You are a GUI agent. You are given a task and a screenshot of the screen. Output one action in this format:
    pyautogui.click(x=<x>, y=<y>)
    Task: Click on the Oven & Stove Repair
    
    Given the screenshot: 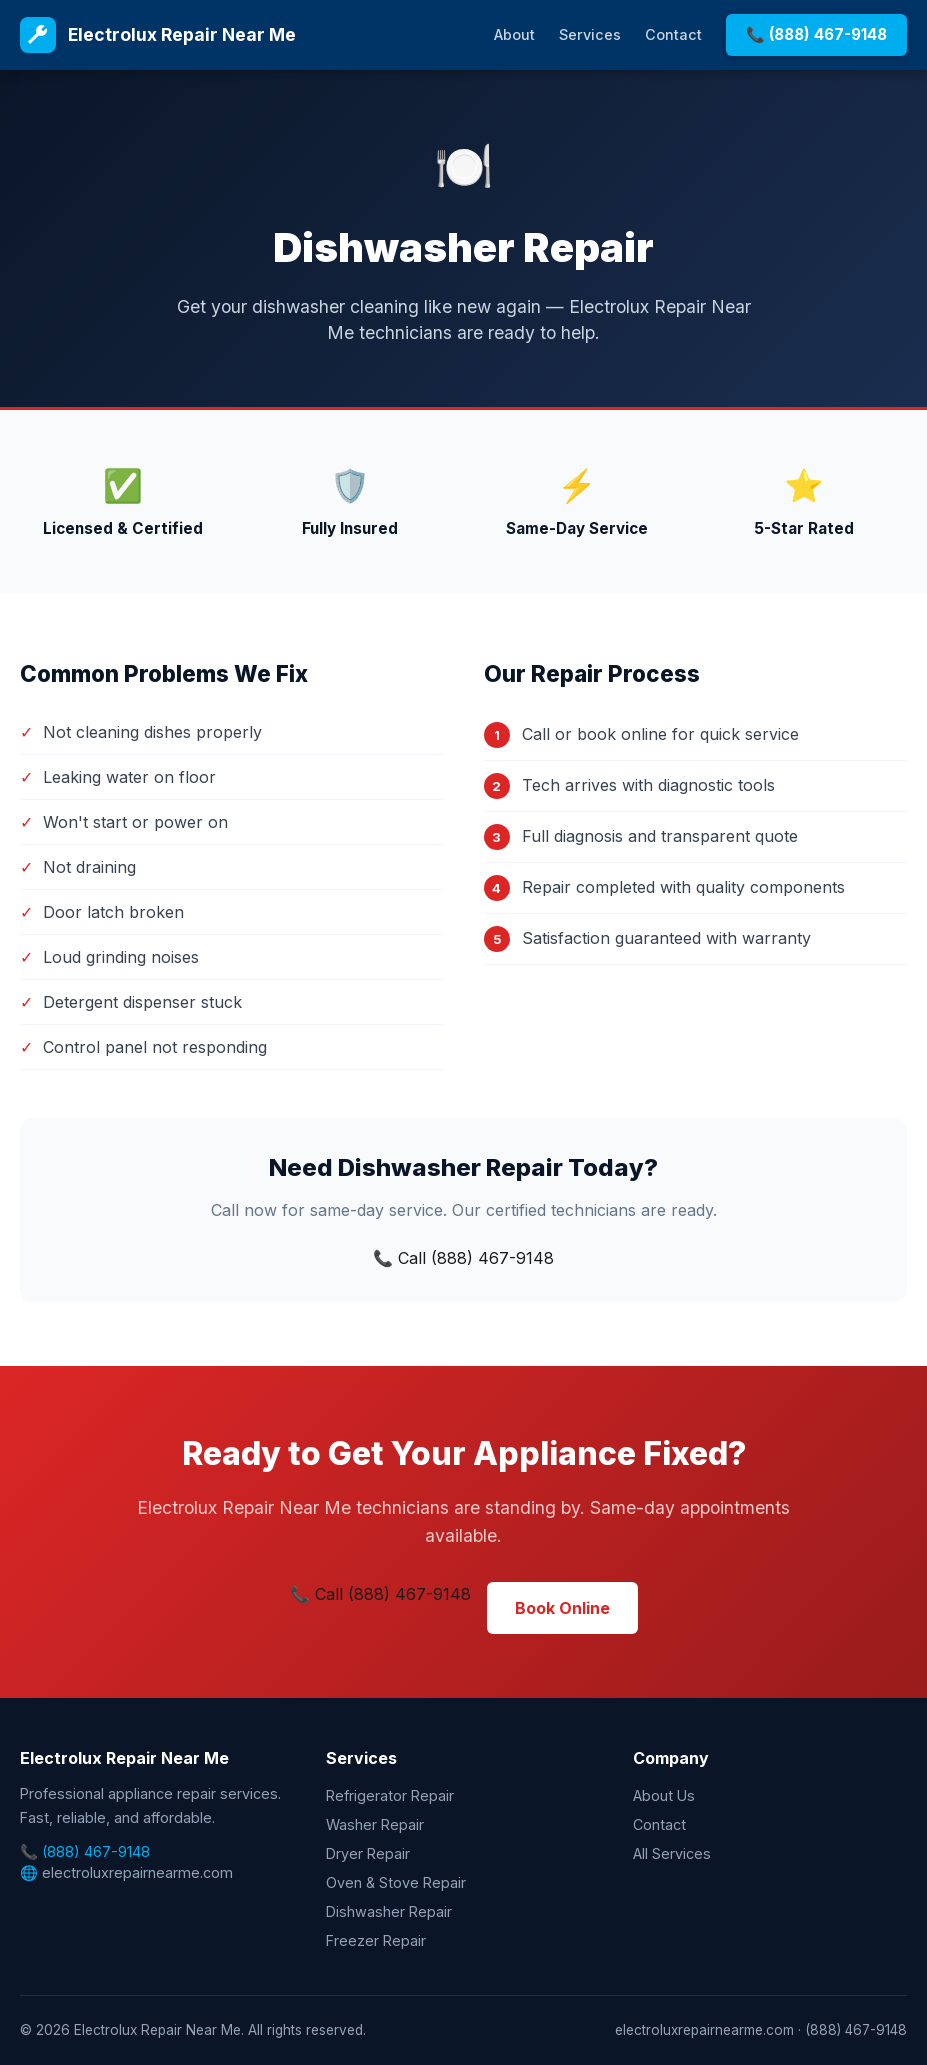 What is the action you would take?
    pyautogui.click(x=396, y=1882)
    